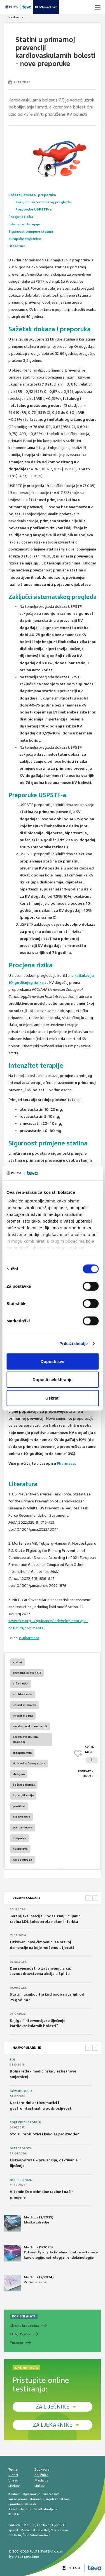 The height and width of the screenshot is (2576, 105). Describe the element at coordinates (21, 2148) in the screenshot. I see `Osteoporoza` at that location.